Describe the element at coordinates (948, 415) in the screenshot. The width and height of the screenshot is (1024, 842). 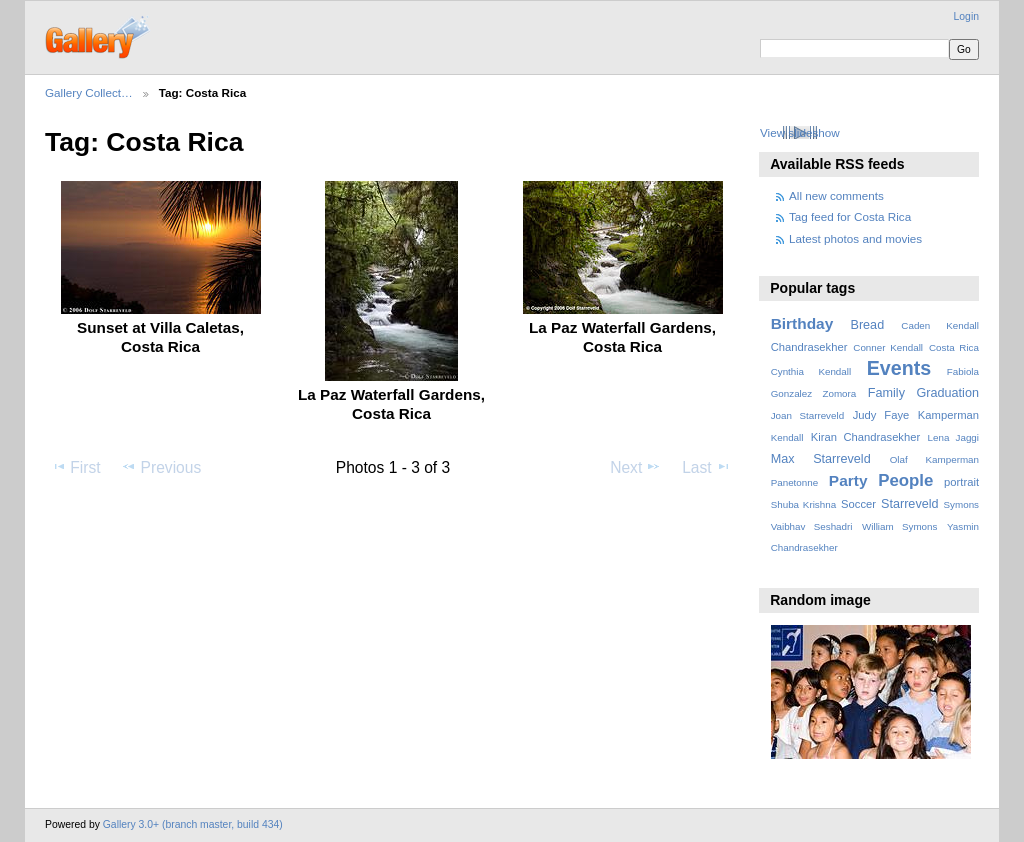
I see `Kamperman` at that location.